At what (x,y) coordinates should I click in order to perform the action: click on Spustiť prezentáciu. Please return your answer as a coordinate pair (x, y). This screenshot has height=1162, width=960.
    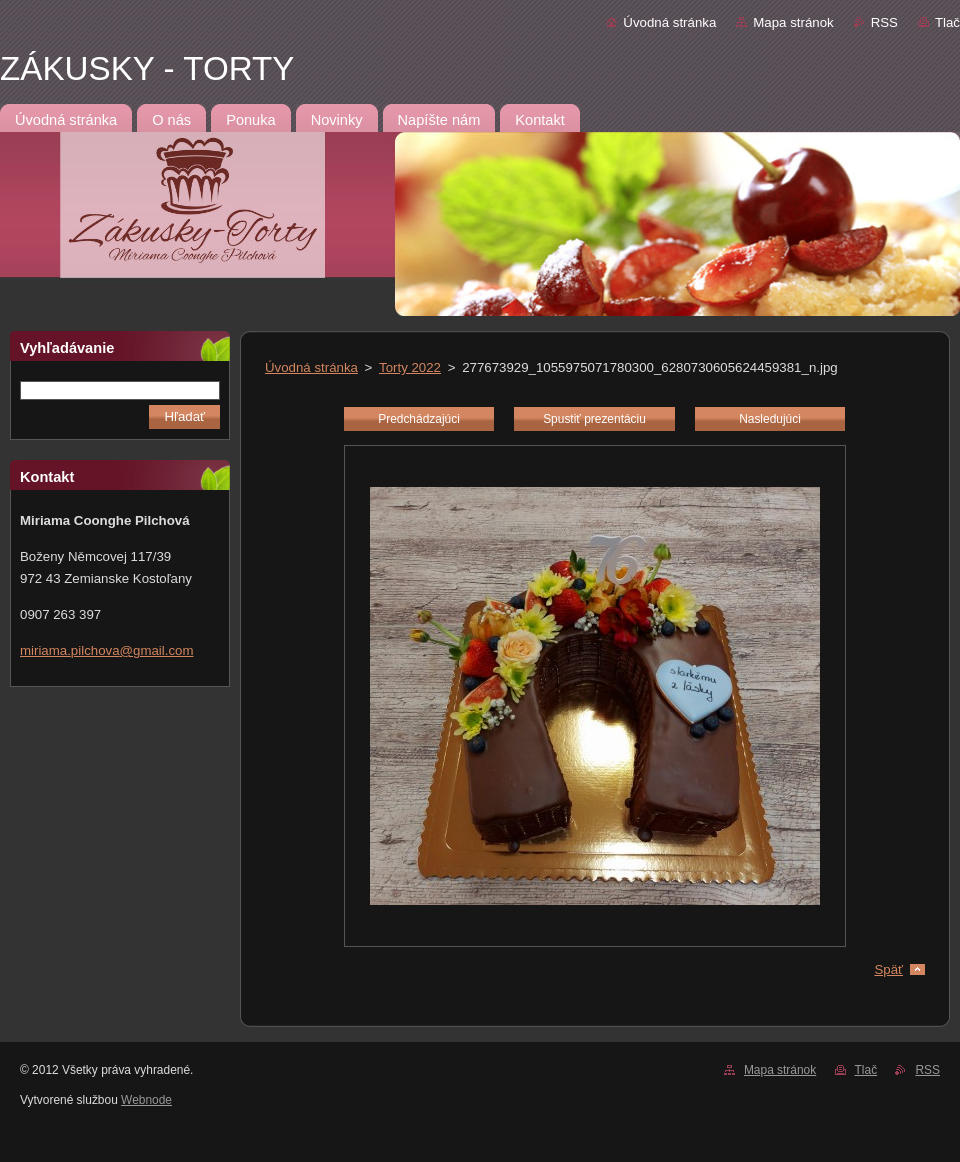
    Looking at the image, I should click on (594, 419).